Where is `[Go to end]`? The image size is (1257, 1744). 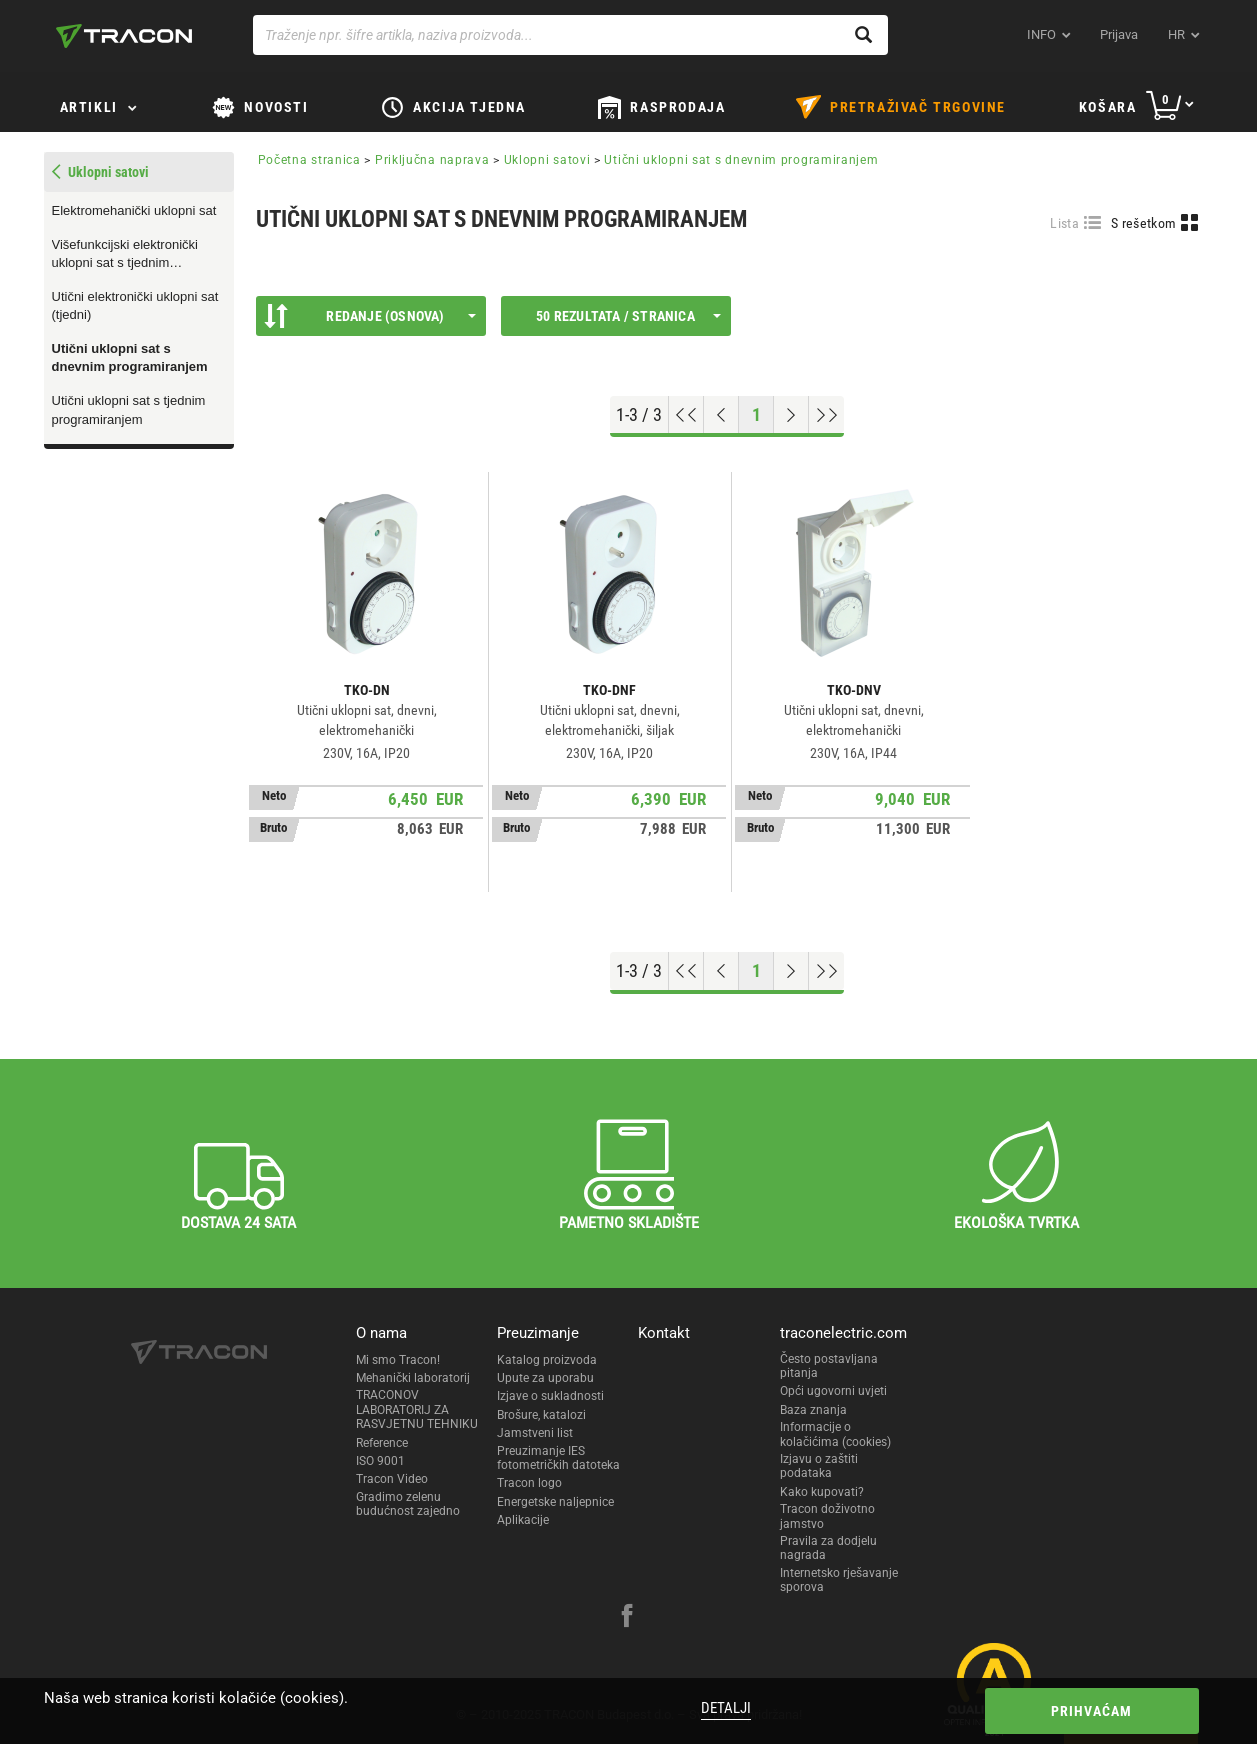
[Go to end] is located at coordinates (826, 415).